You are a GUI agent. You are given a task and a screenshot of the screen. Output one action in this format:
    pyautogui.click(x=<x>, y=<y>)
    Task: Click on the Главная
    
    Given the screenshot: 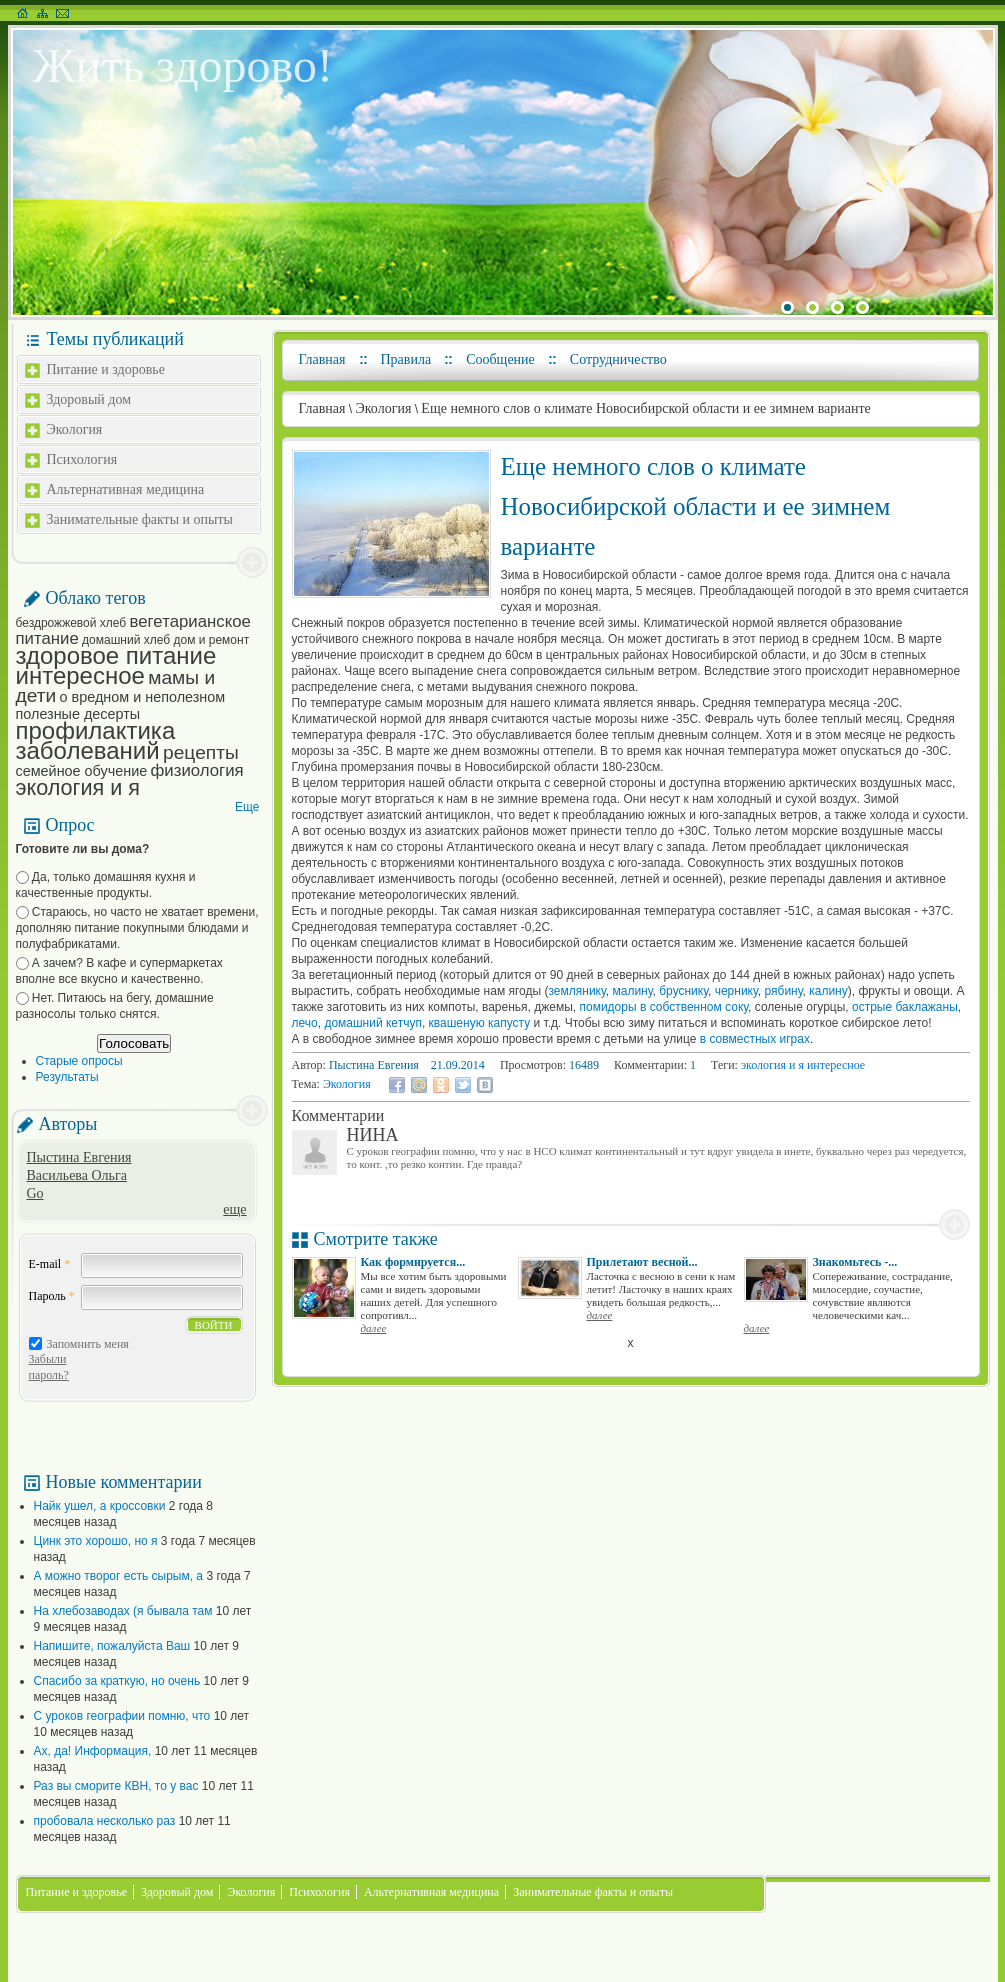 What is the action you would take?
    pyautogui.click(x=322, y=359)
    